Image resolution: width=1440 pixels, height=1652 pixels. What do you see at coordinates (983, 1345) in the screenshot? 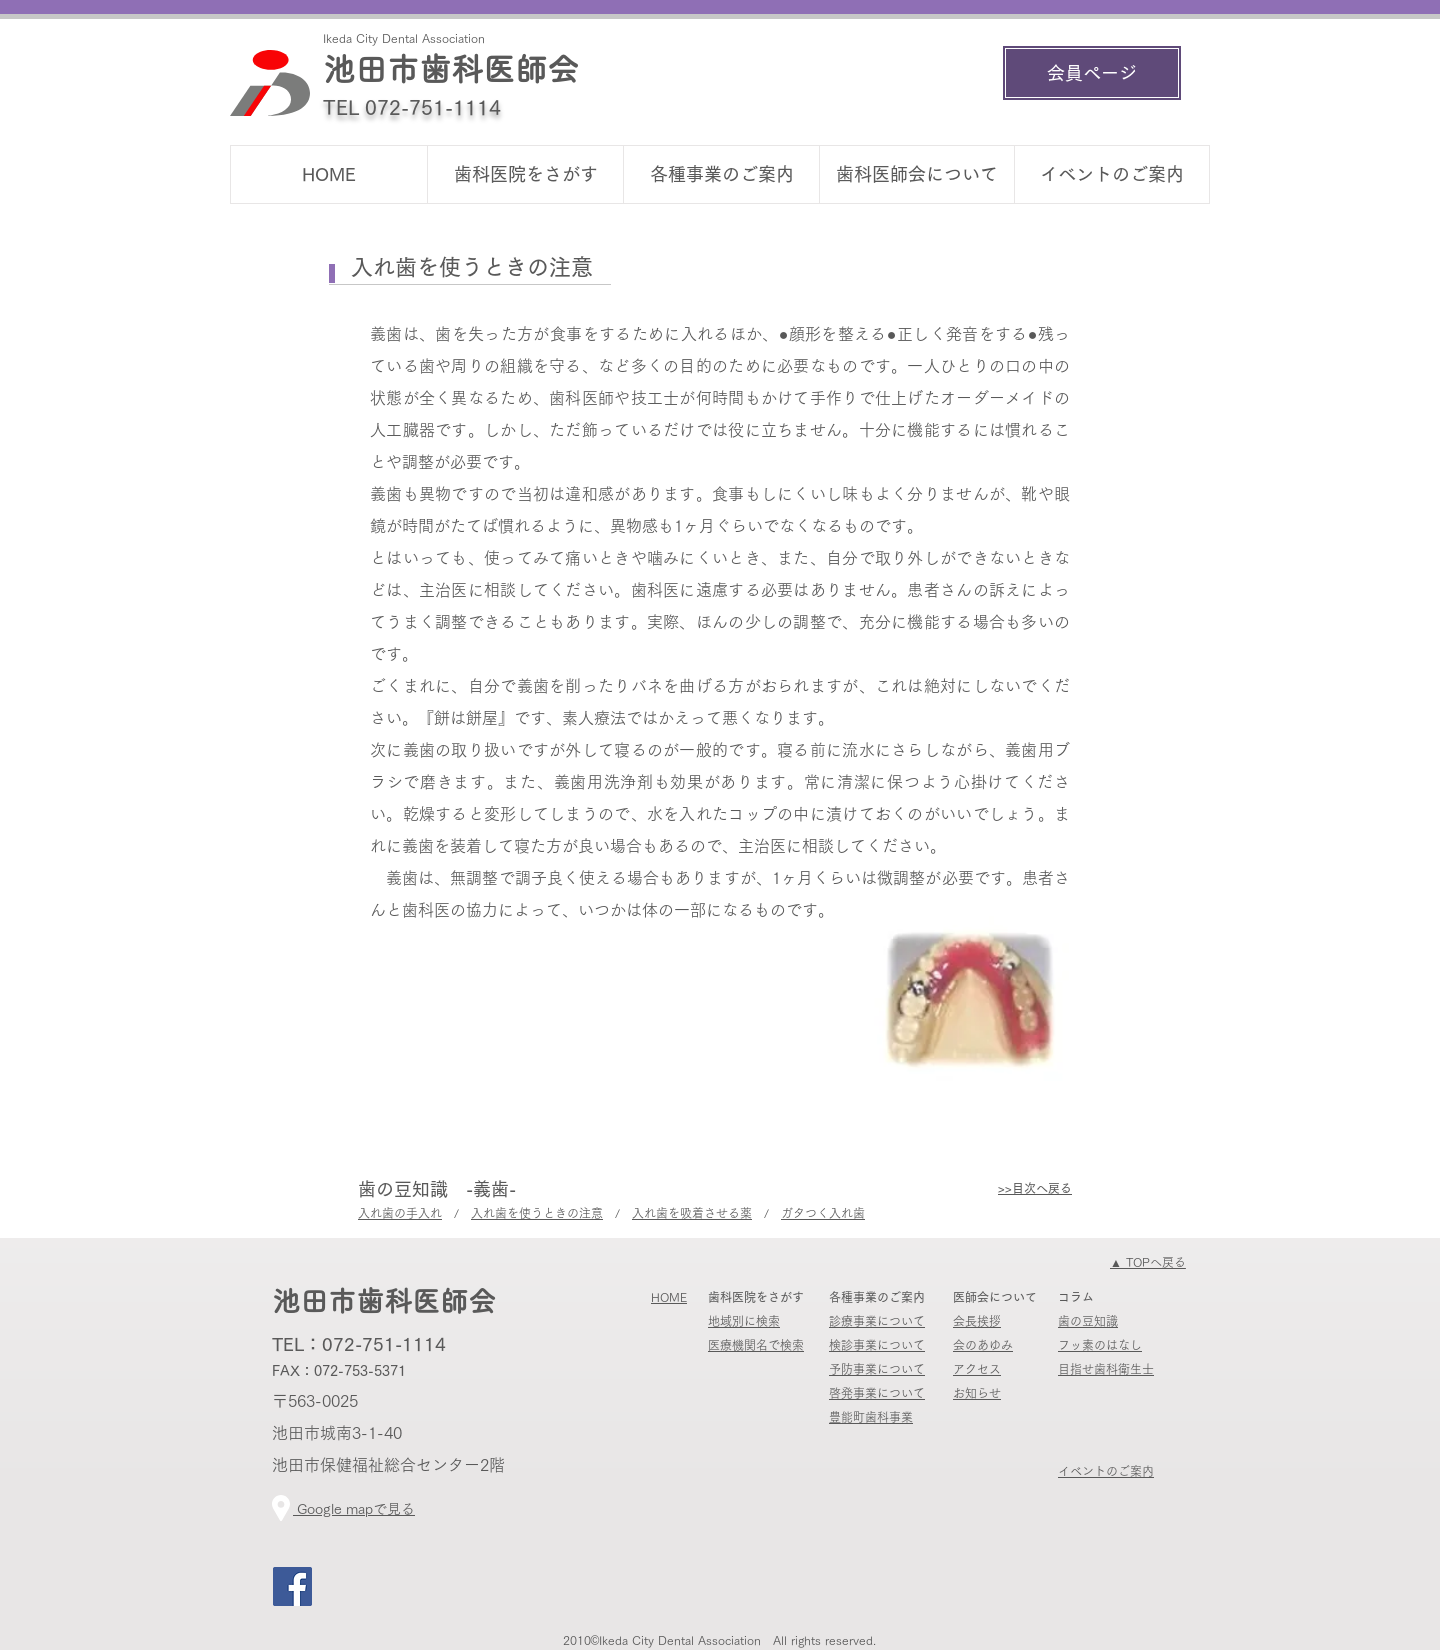
I see `会のあゆみ` at bounding box center [983, 1345].